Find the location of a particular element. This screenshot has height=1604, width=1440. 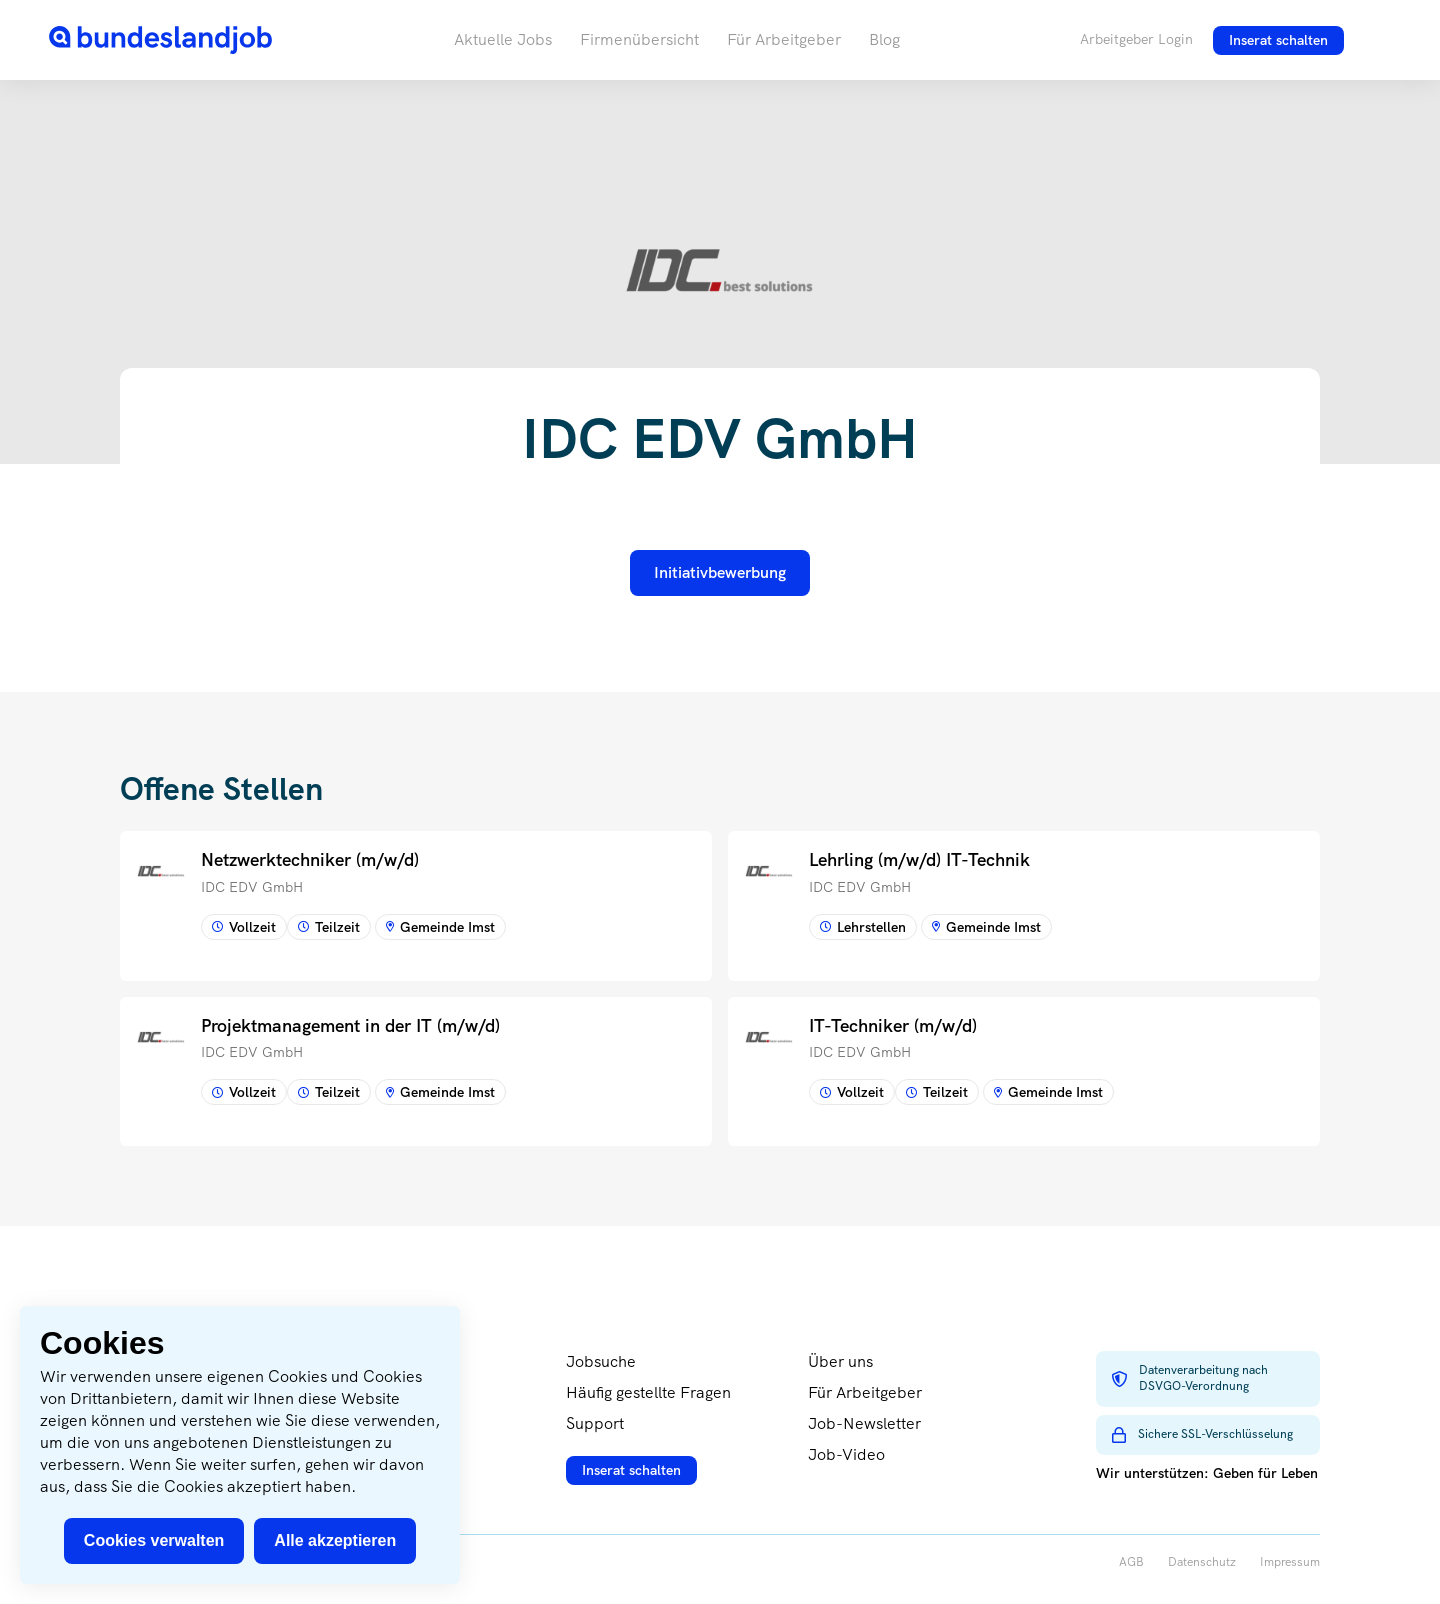

Inserat schalten is located at coordinates (1278, 40).